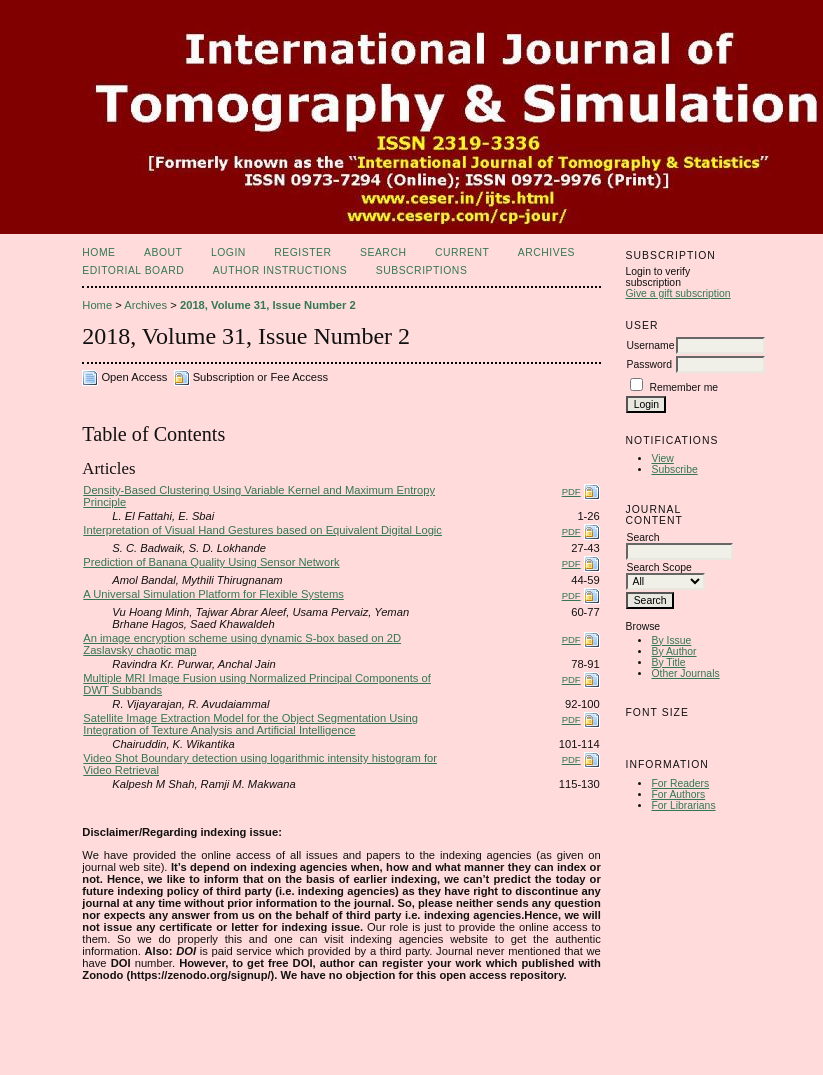 The height and width of the screenshot is (1075, 823). What do you see at coordinates (546, 252) in the screenshot?
I see `Archives` at bounding box center [546, 252].